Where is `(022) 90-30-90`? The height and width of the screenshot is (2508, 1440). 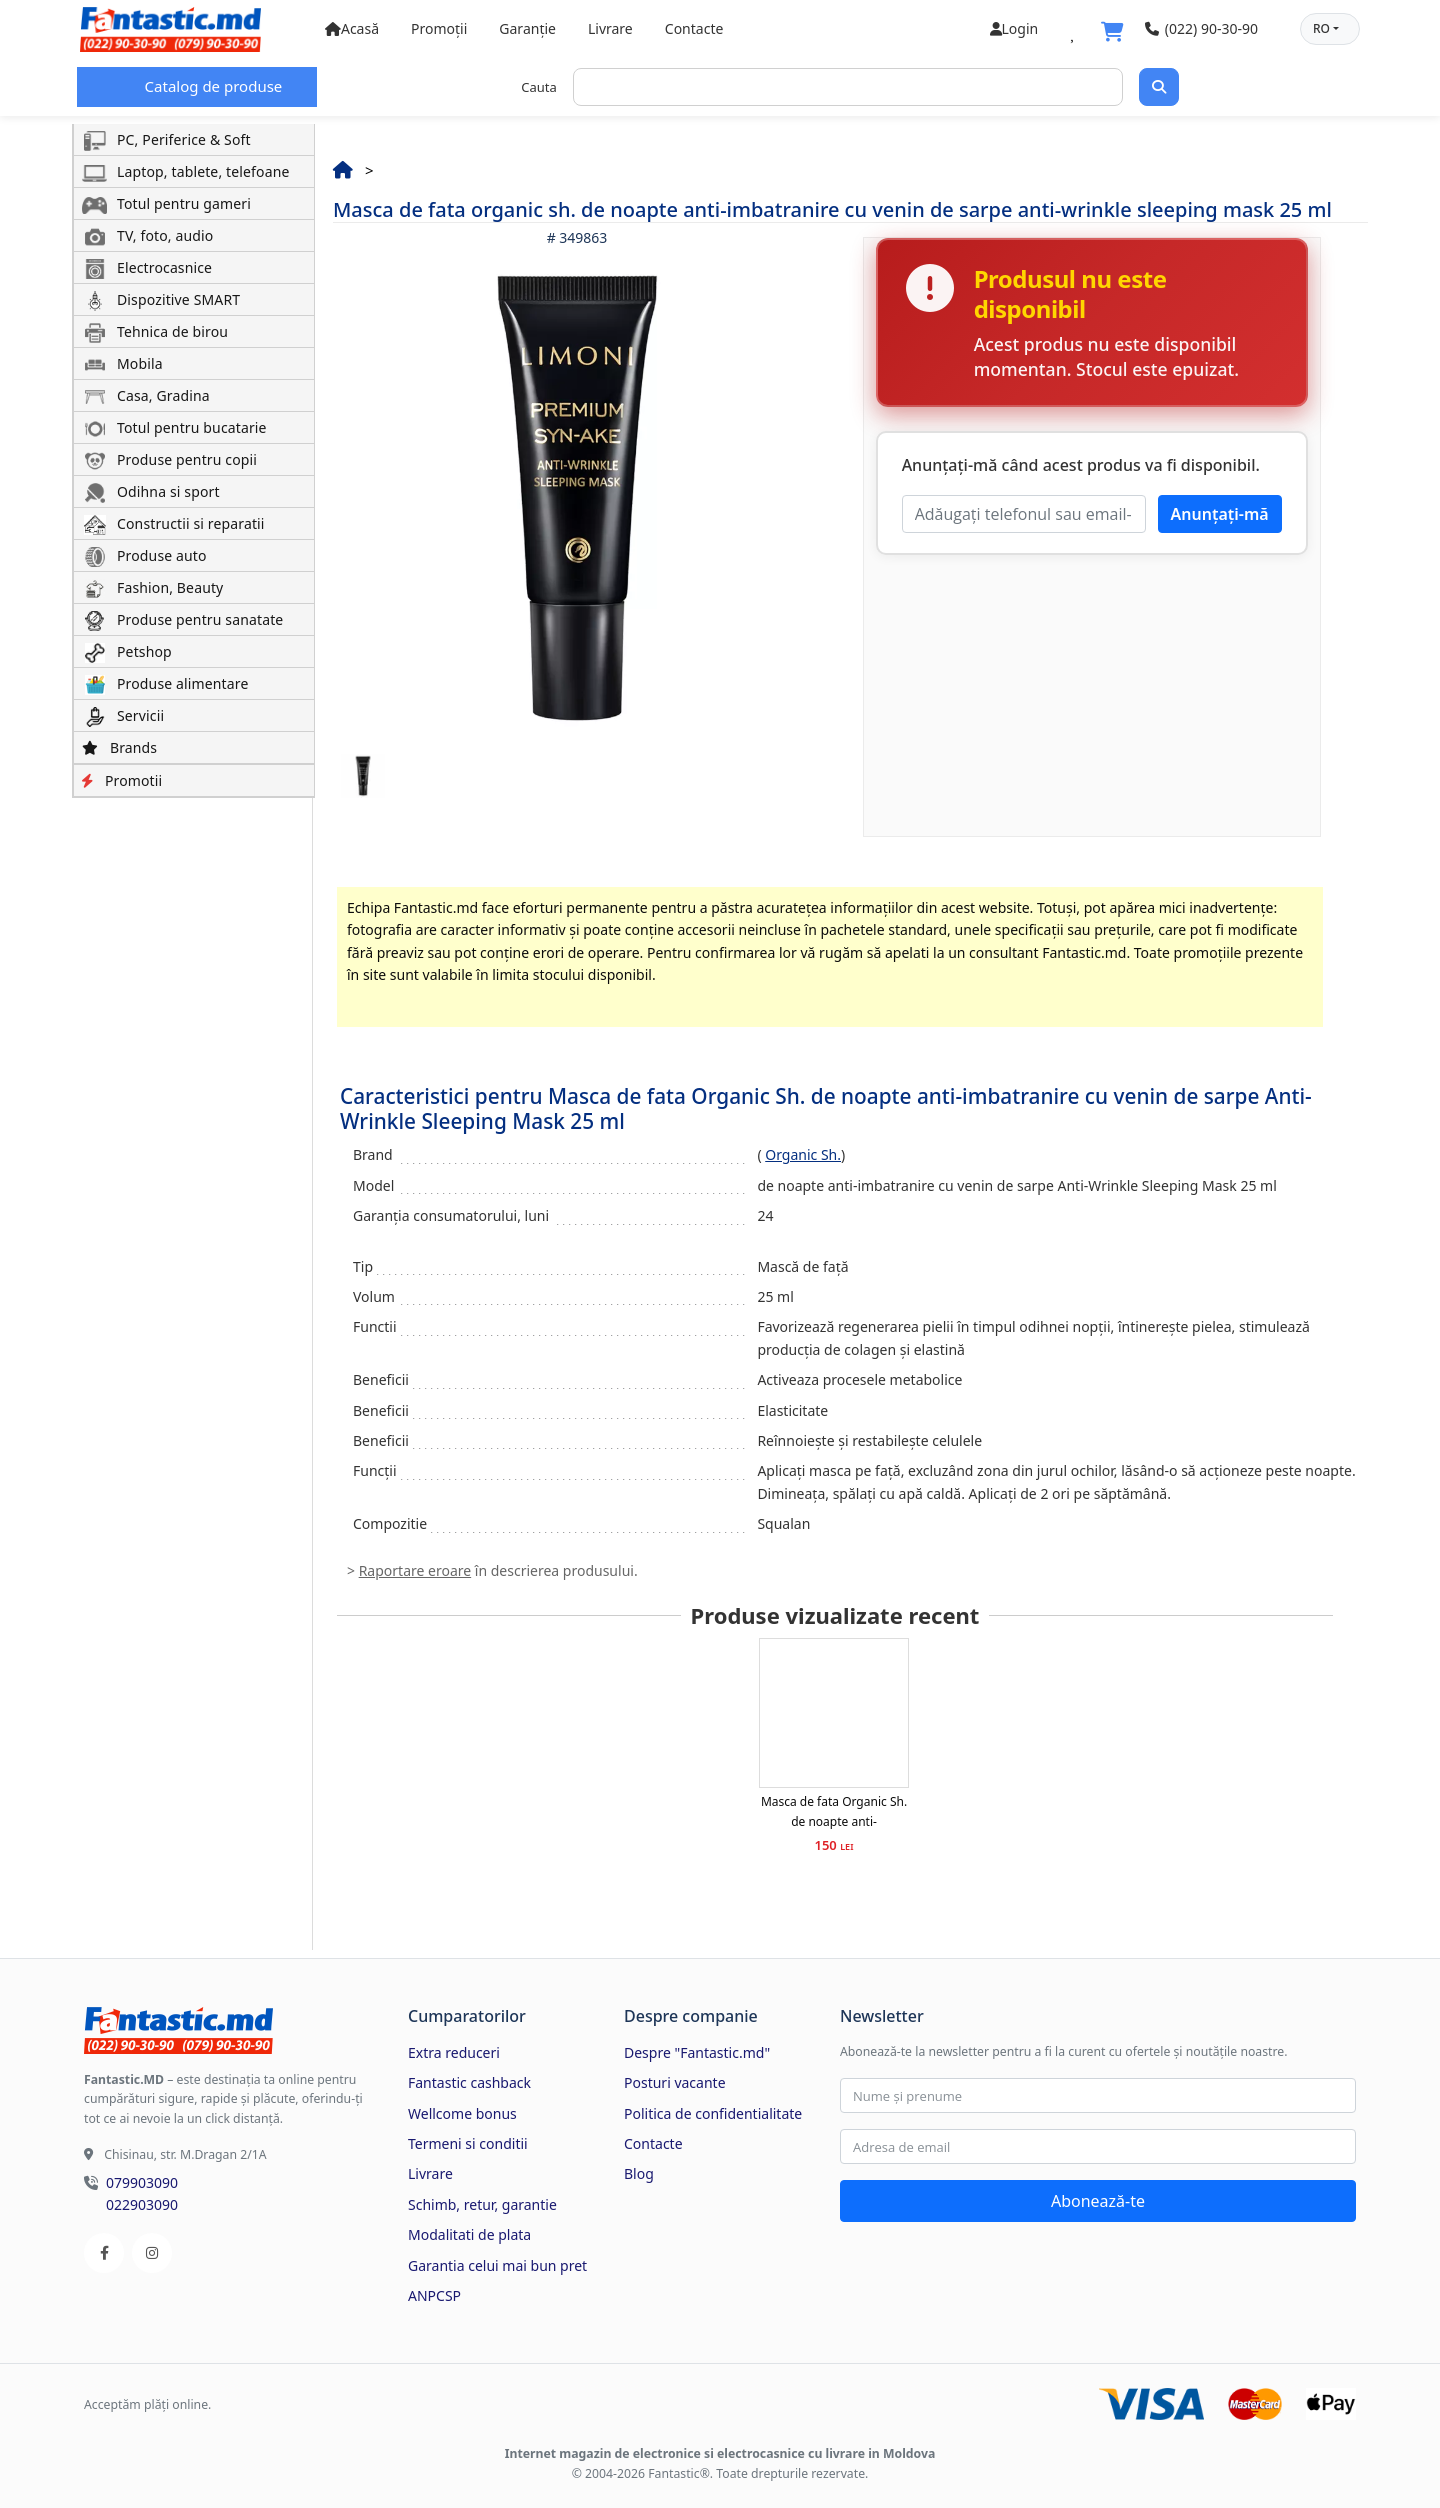
(022) 90-30-90 is located at coordinates (1201, 28).